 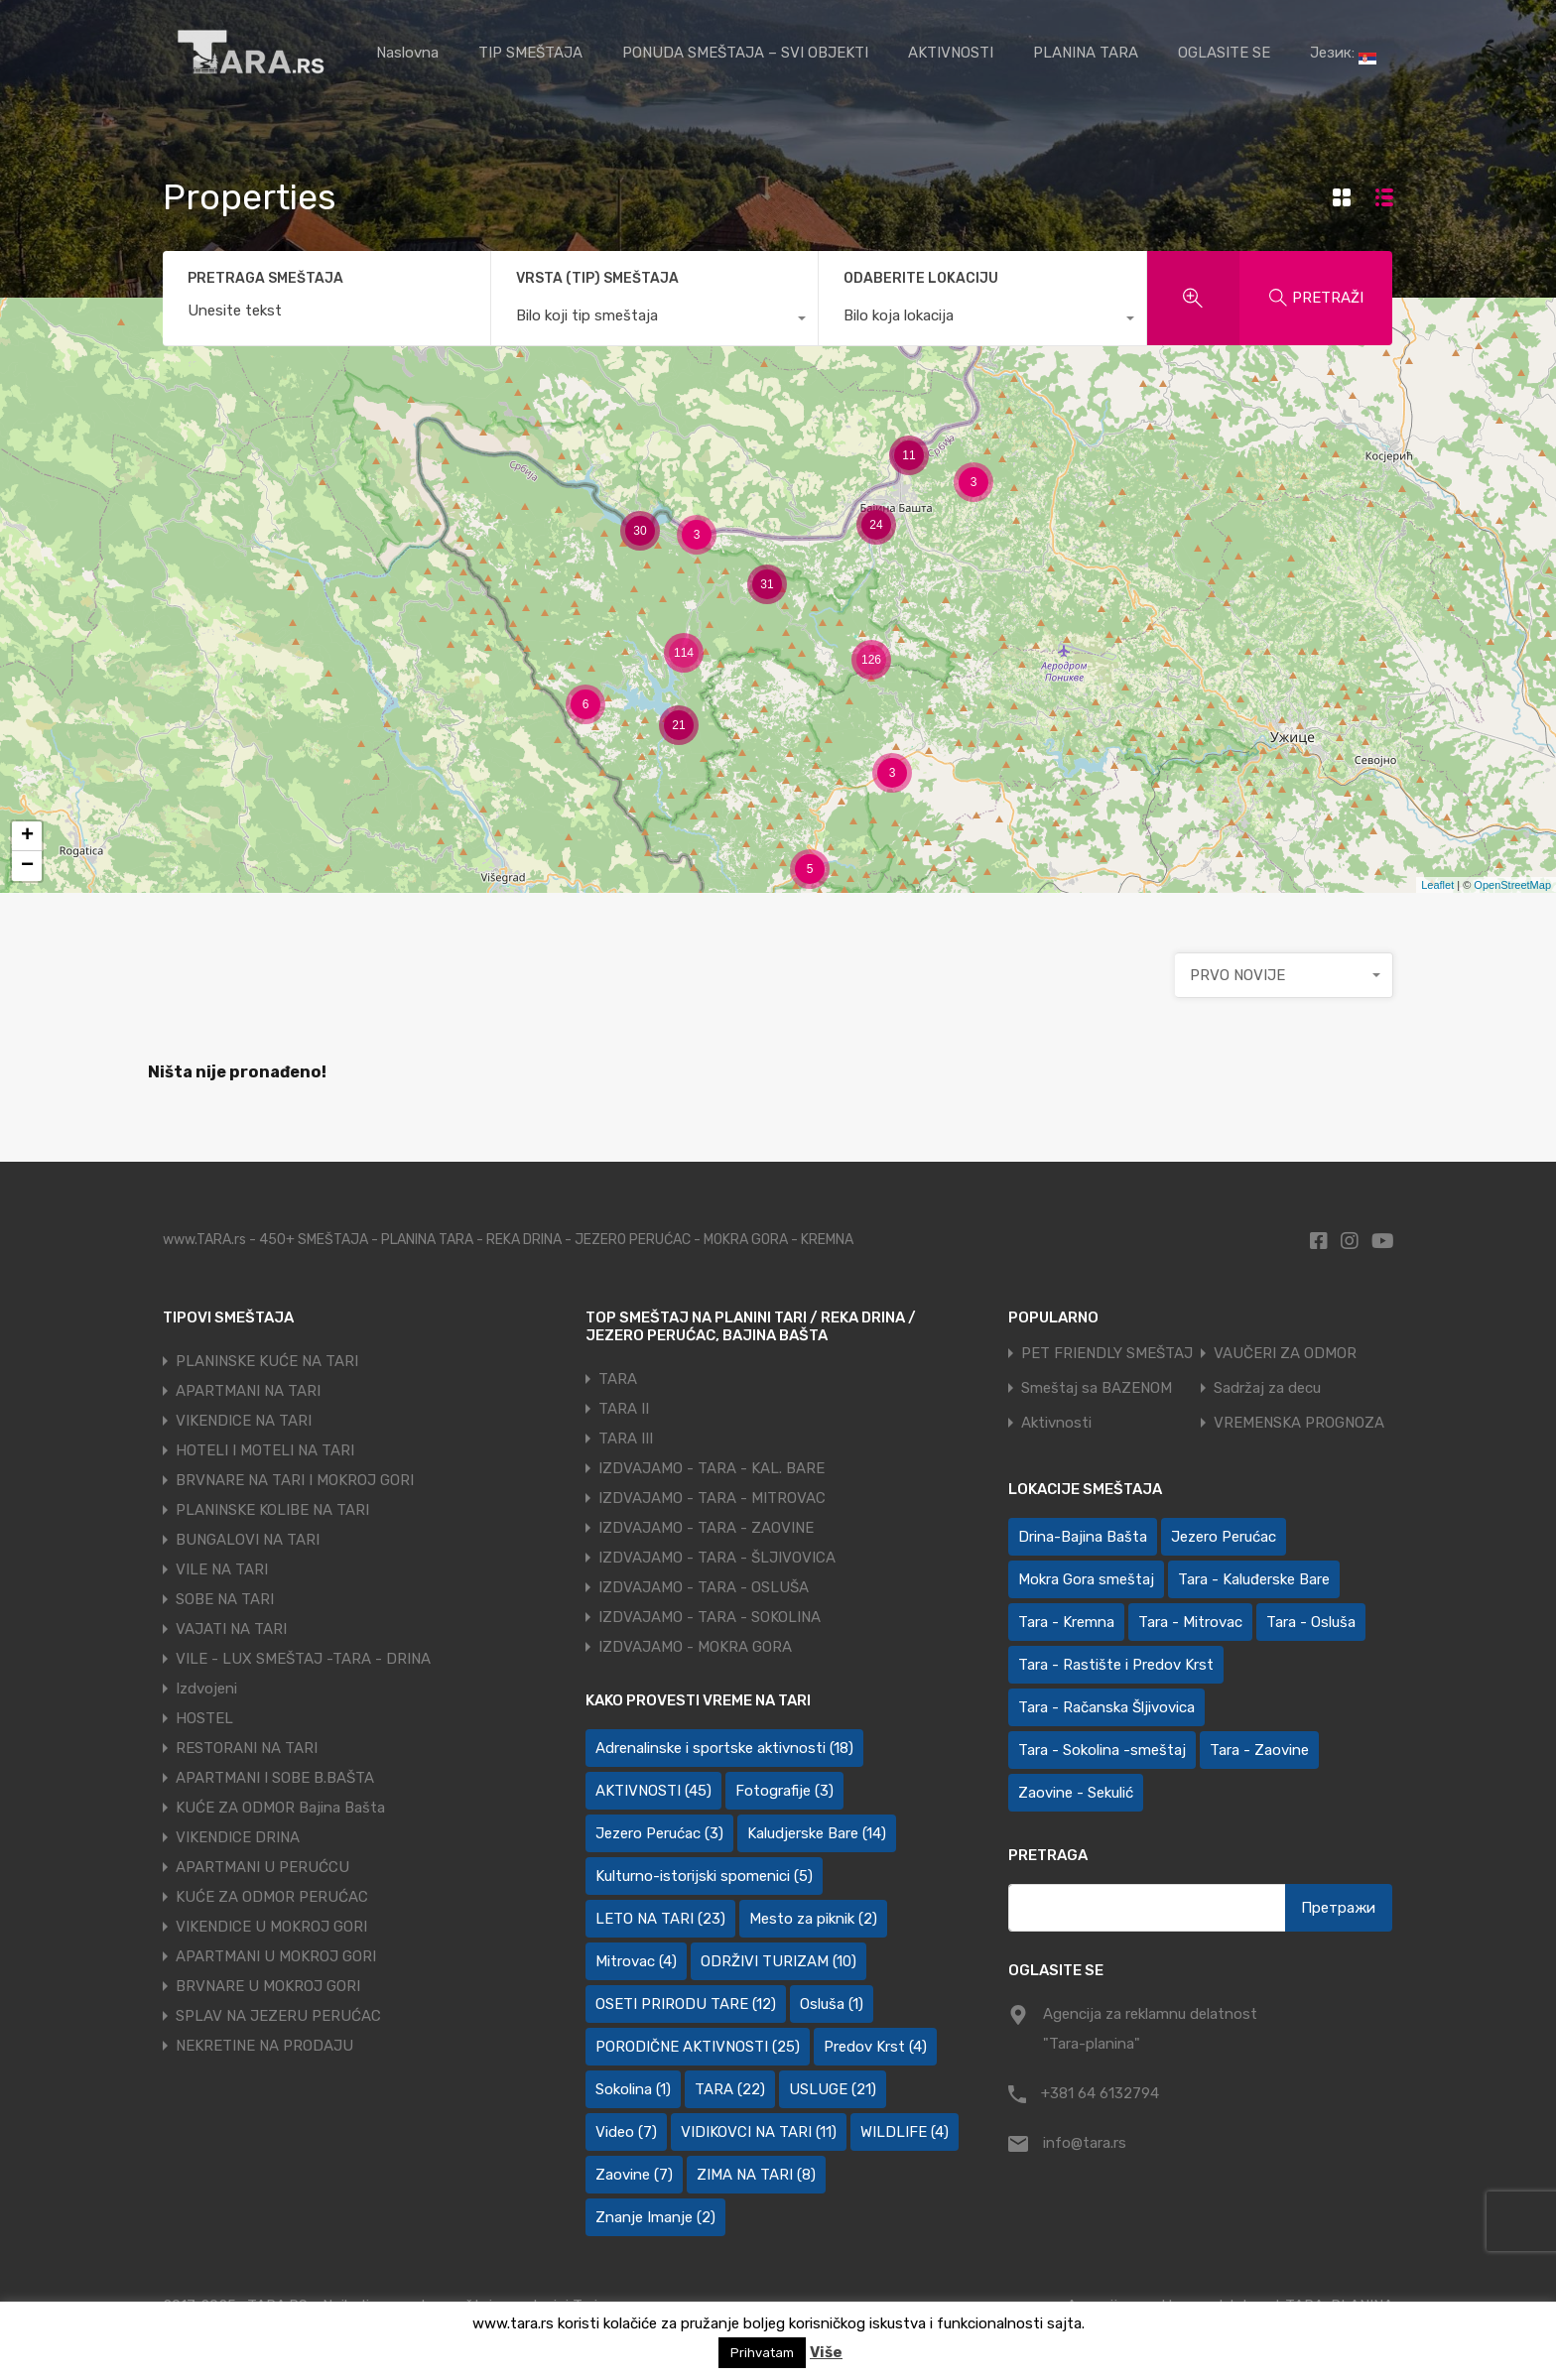 I want to click on Tara - Rastište i Predov Krst [Tara - Rastište i Predov Krst (2 ставке)], so click(x=1116, y=1665).